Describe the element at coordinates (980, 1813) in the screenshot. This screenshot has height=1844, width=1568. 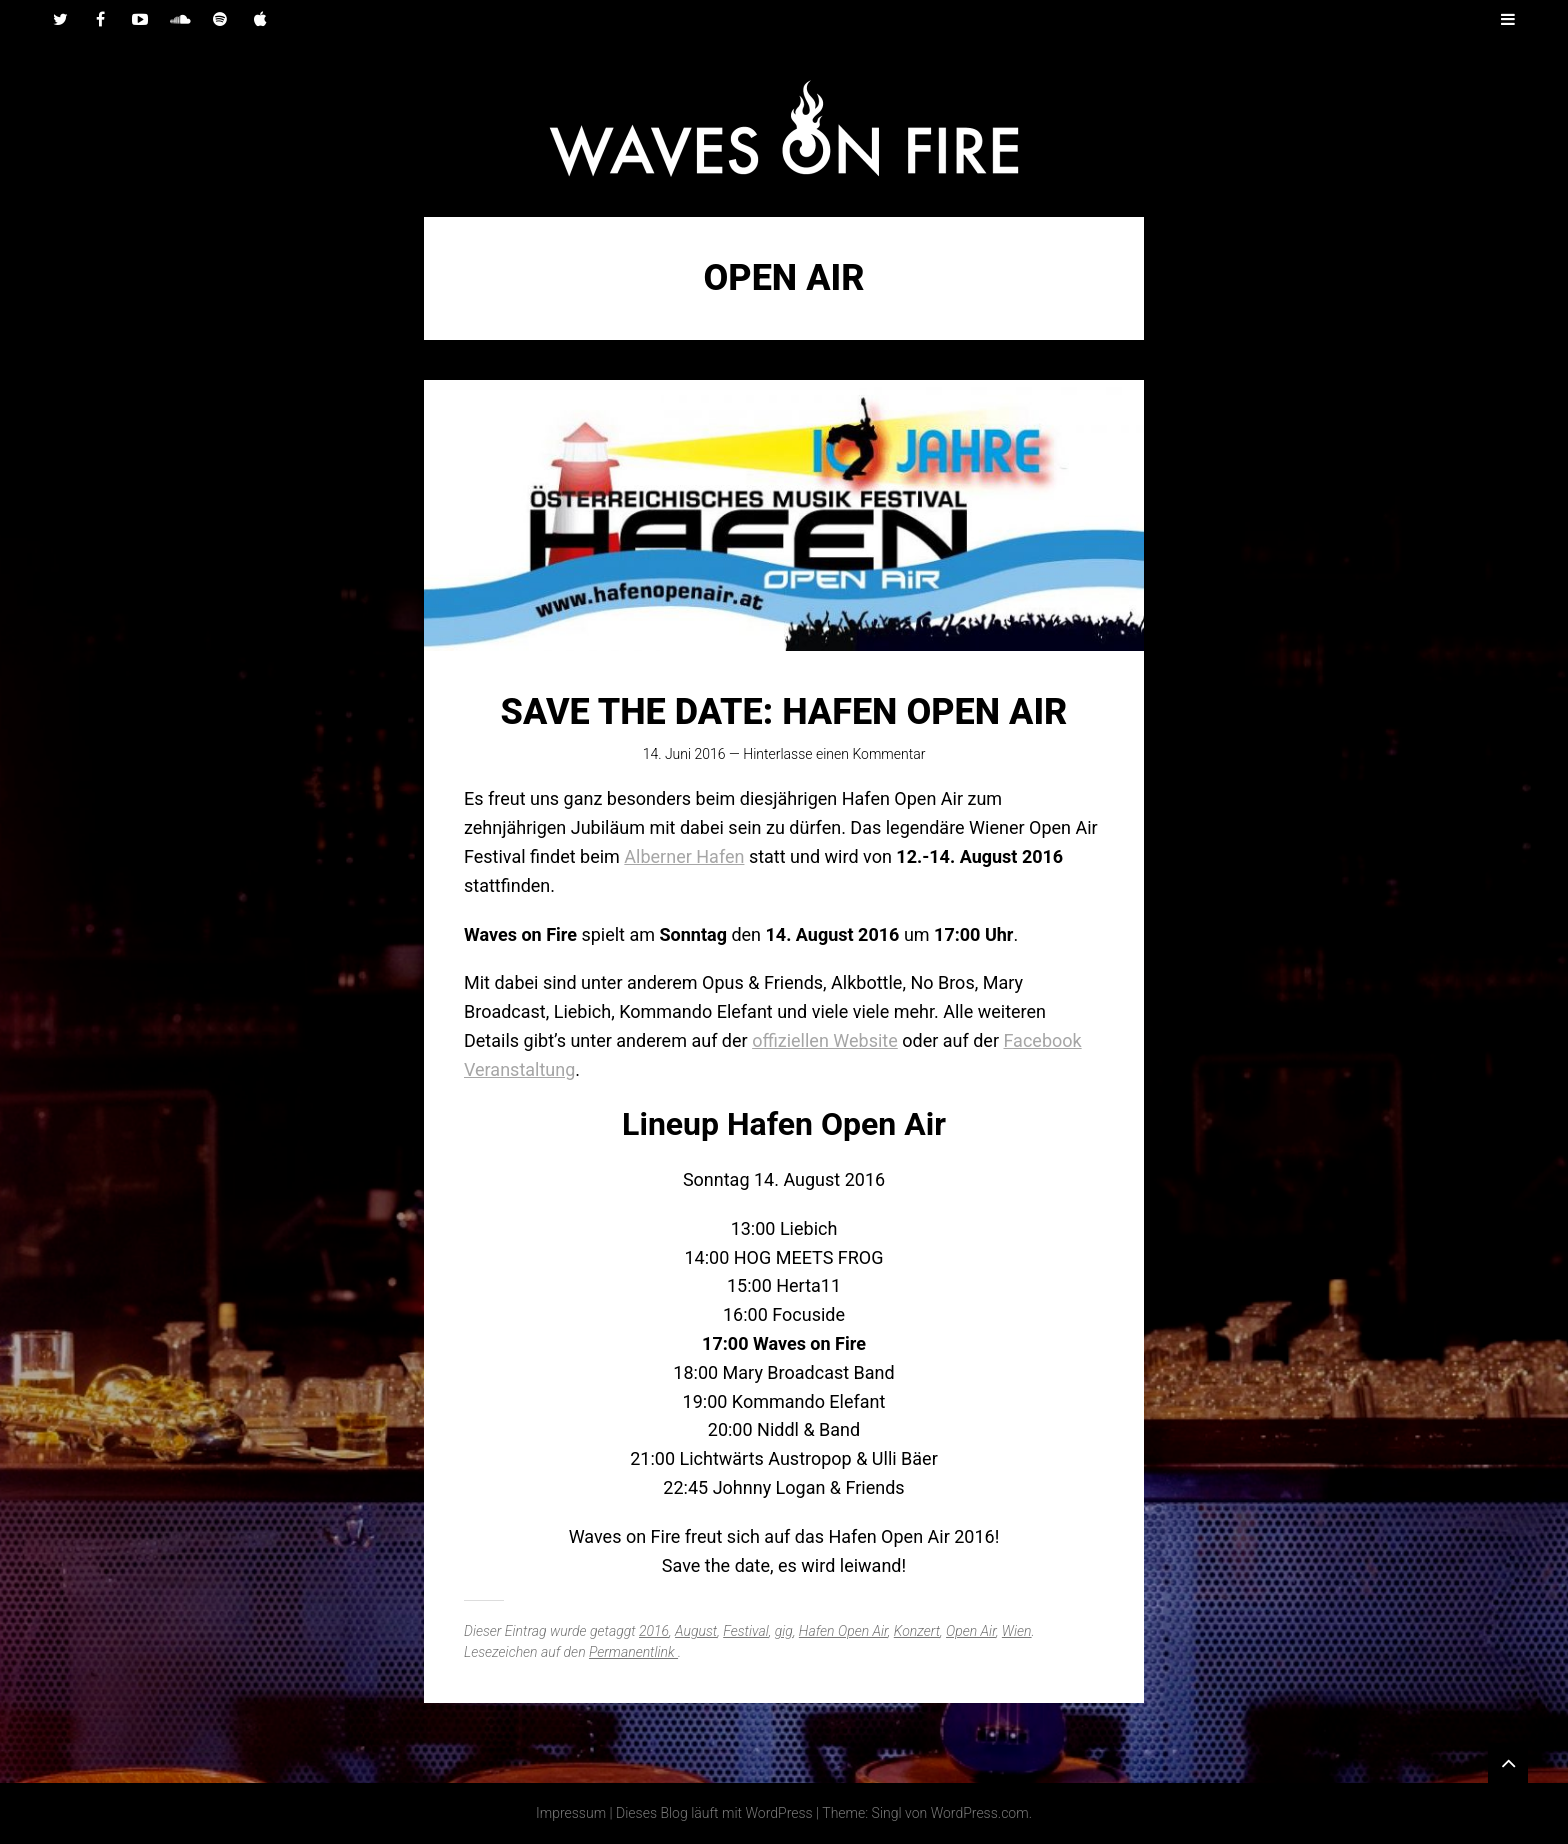
I see `WordPress.com` at that location.